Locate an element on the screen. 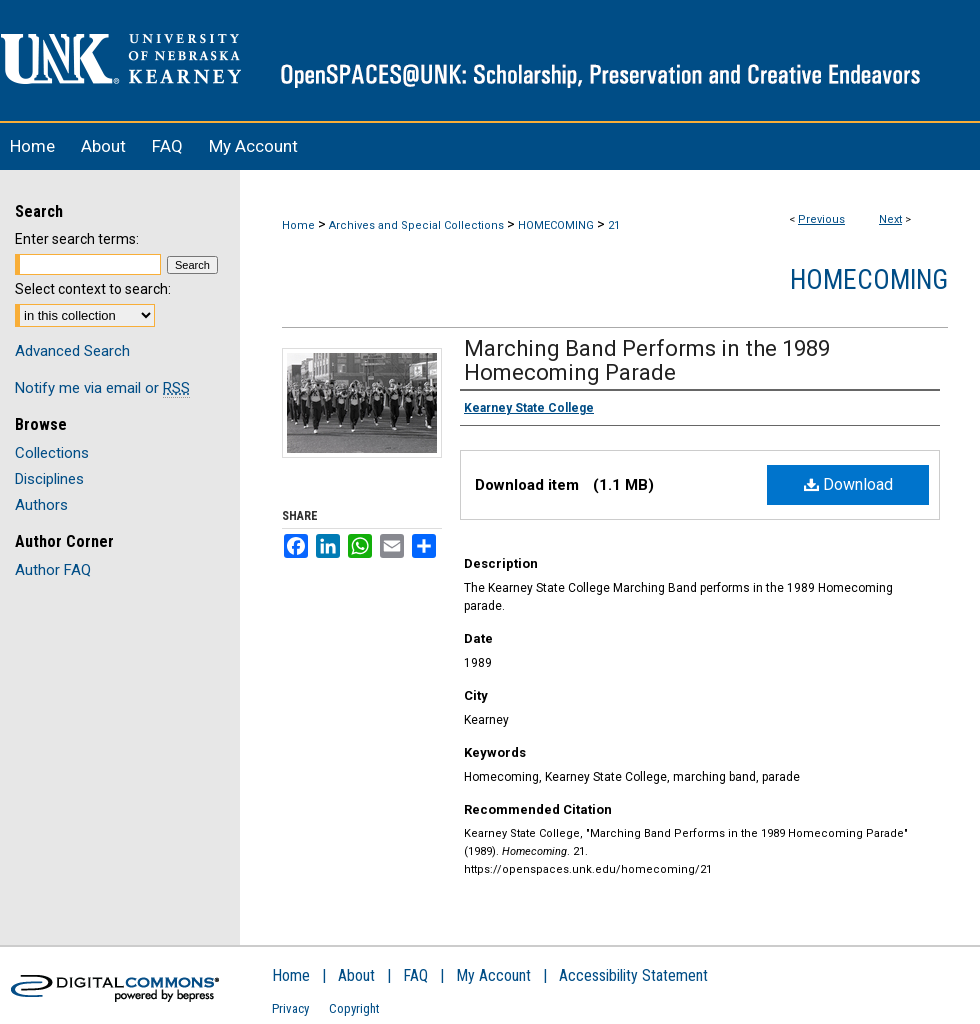  Marching Band Performs in the 1989 Homecoming Parade is located at coordinates (647, 360).